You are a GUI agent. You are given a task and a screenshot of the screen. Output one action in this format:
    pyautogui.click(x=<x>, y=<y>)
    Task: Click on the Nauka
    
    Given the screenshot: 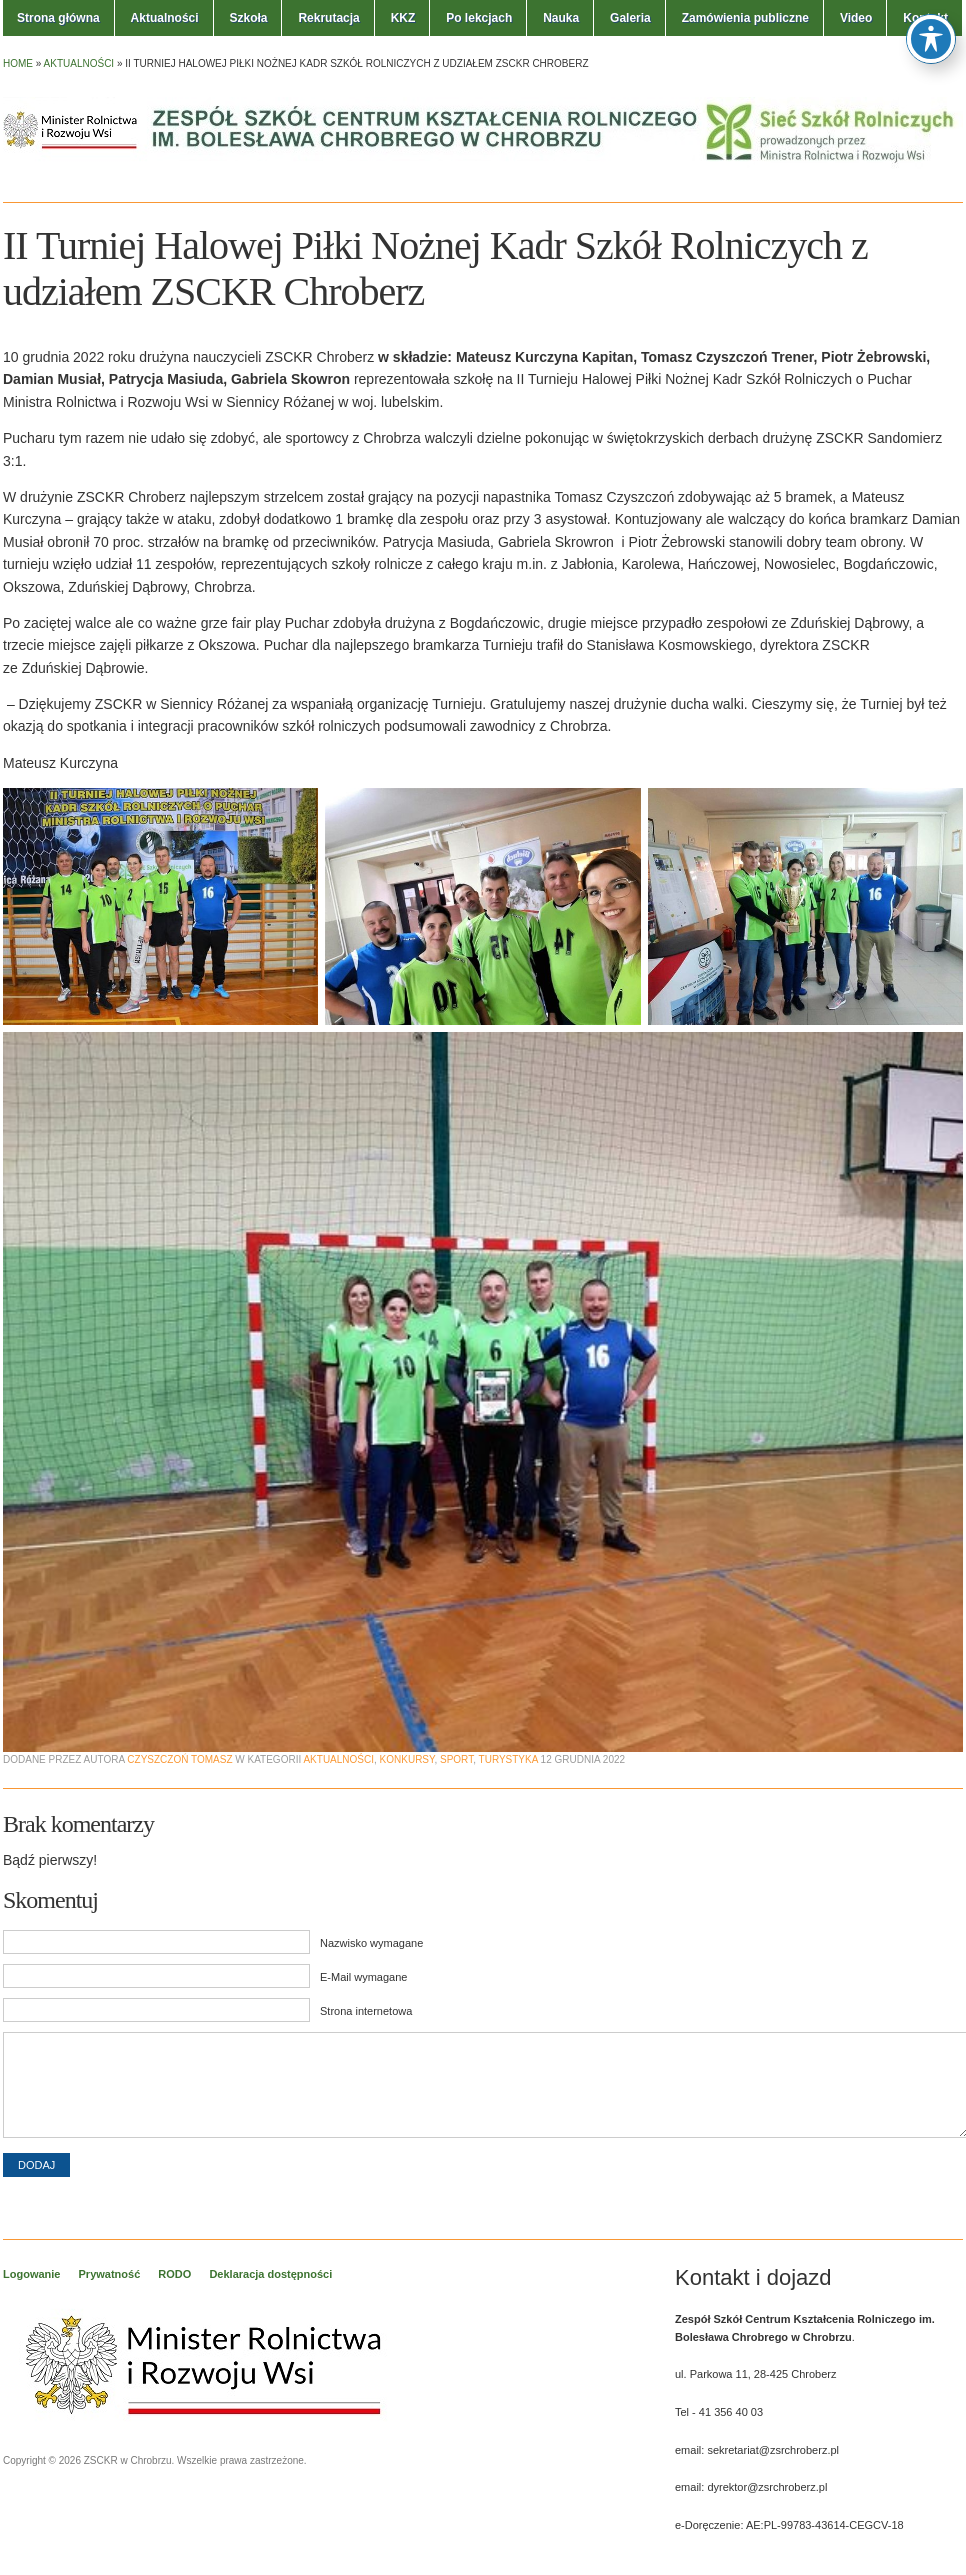 What is the action you would take?
    pyautogui.click(x=561, y=18)
    